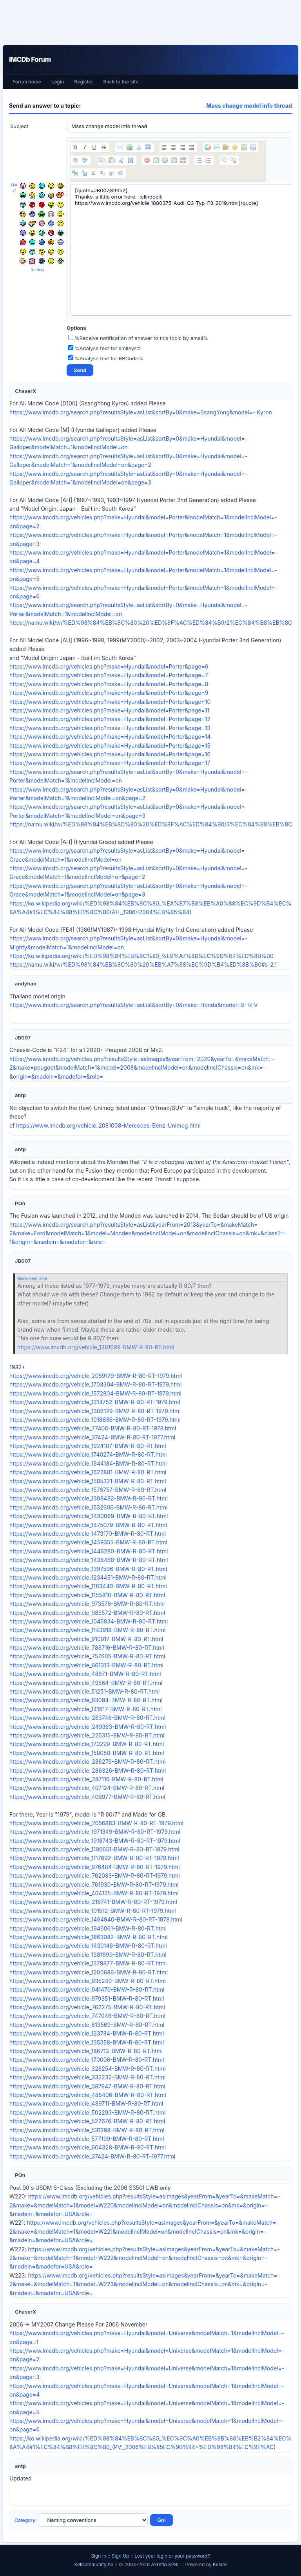 The width and height of the screenshot is (301, 2576). I want to click on https://www.imcdb.org/vehicle_225315-BMW-R-80-RT.html, so click(86, 1735).